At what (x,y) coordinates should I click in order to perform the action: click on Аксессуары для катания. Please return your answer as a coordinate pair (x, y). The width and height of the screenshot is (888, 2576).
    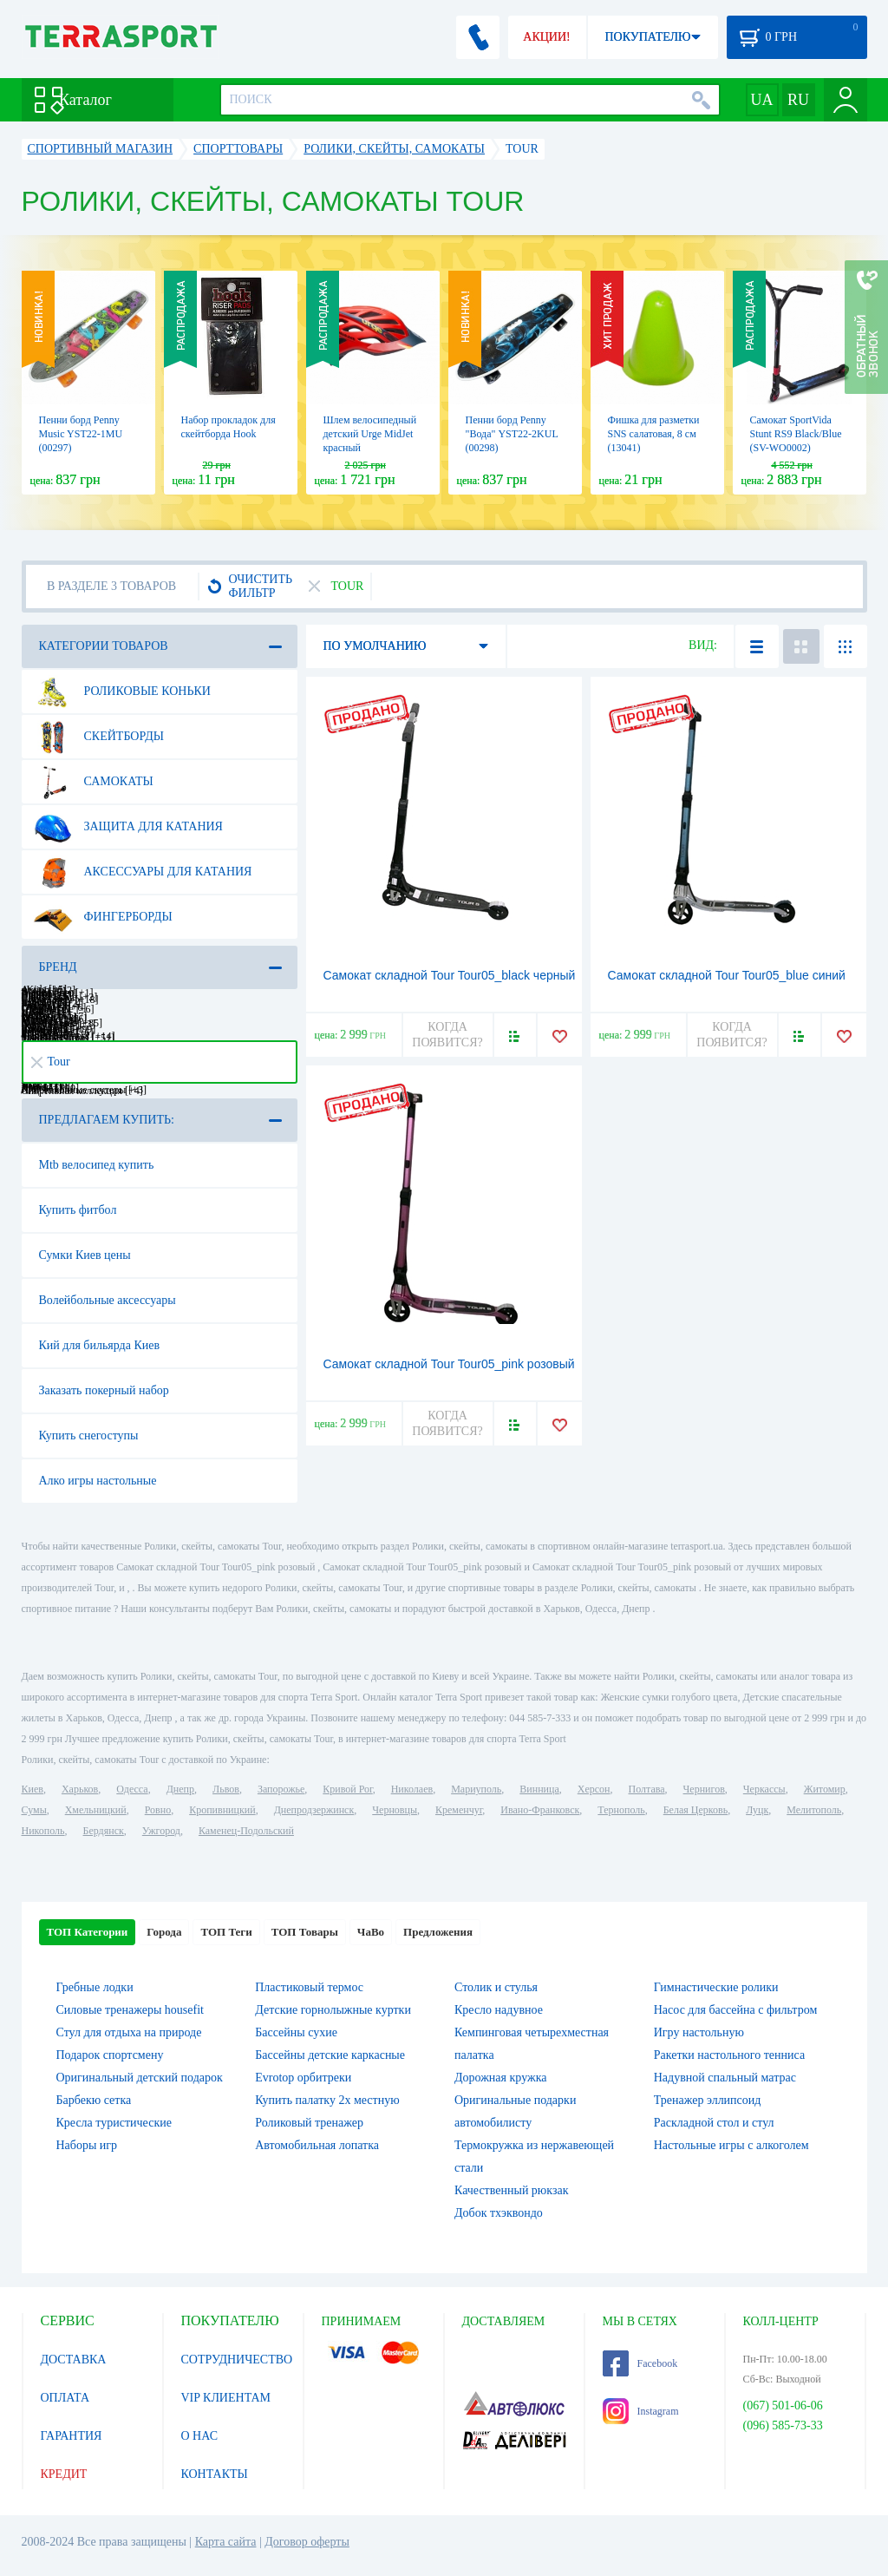
    Looking at the image, I should click on (142, 872).